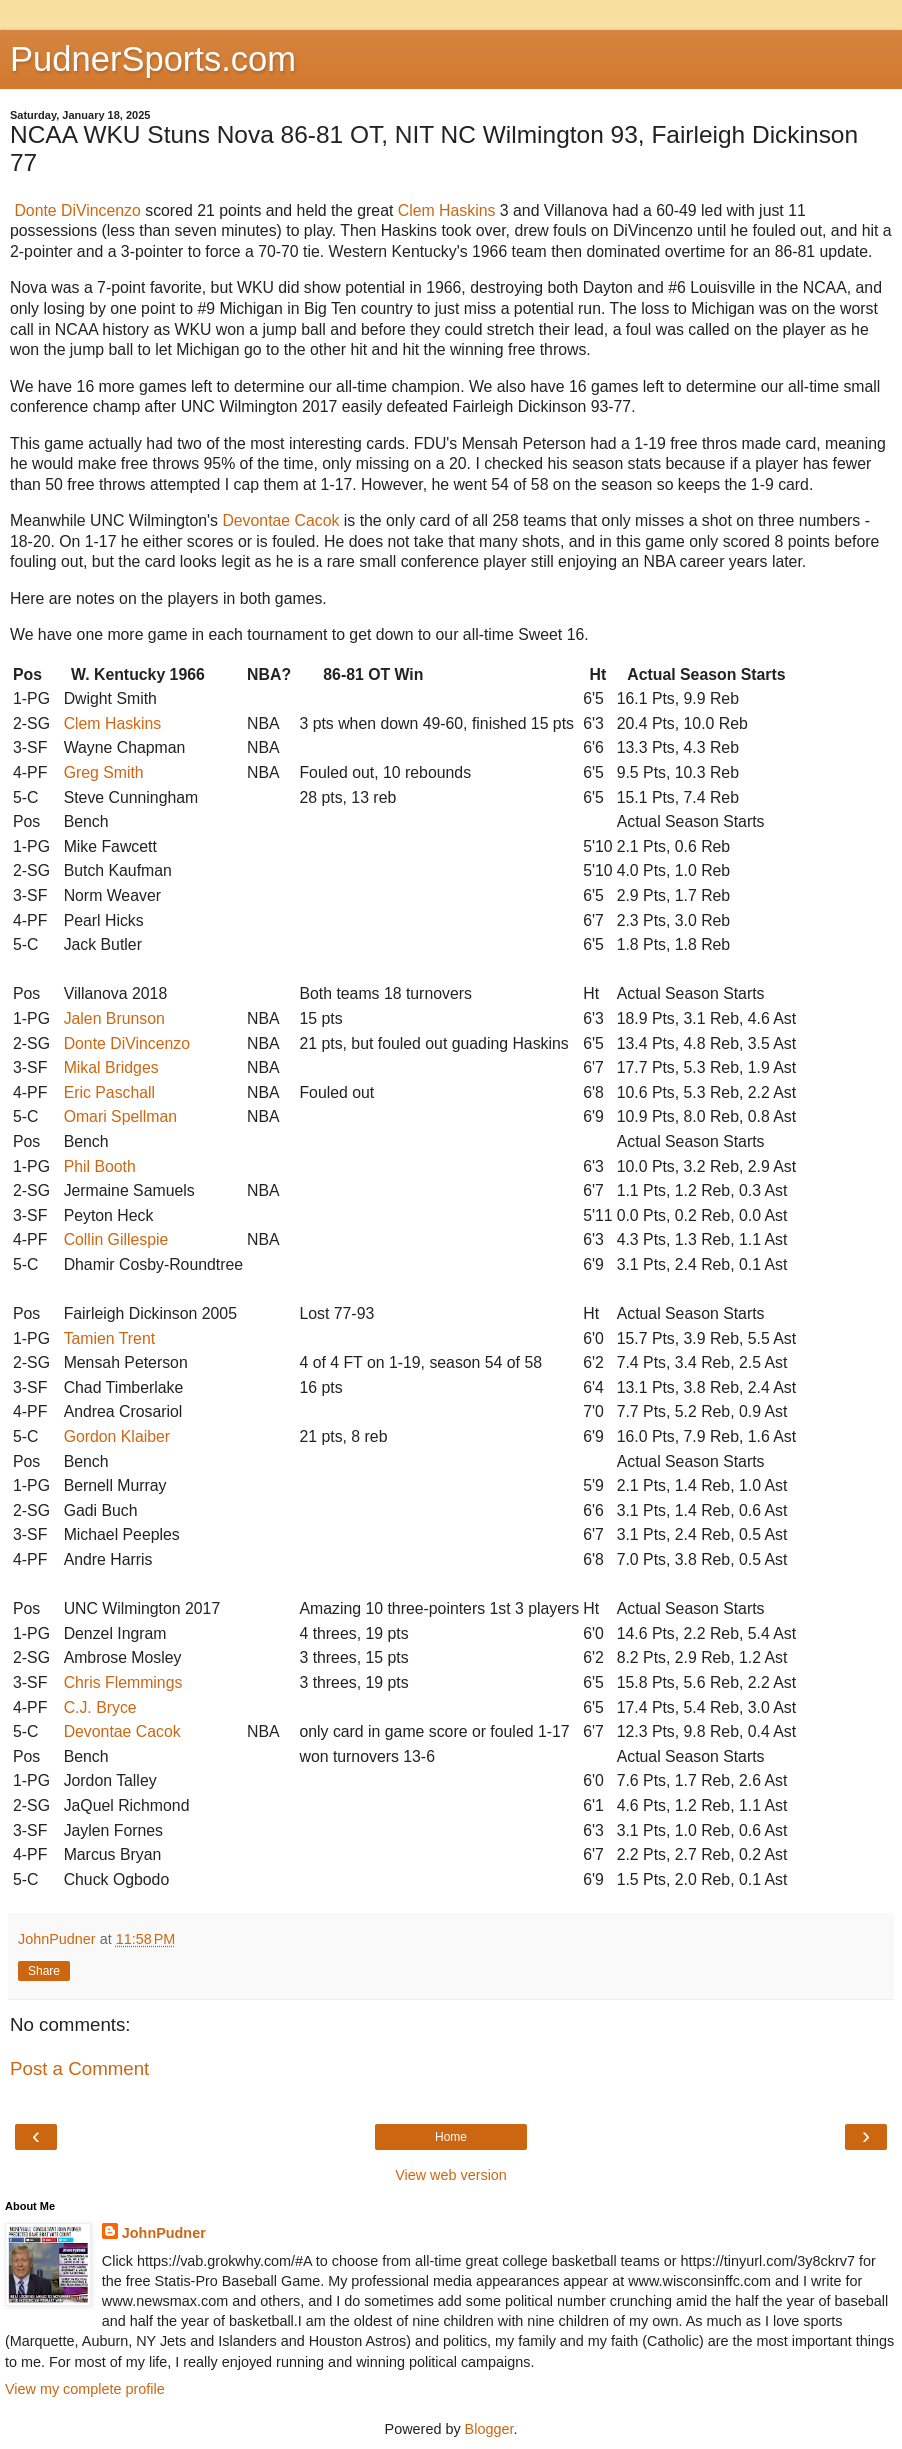 This screenshot has height=2449, width=902. I want to click on PudnerSports.com, so click(153, 59).